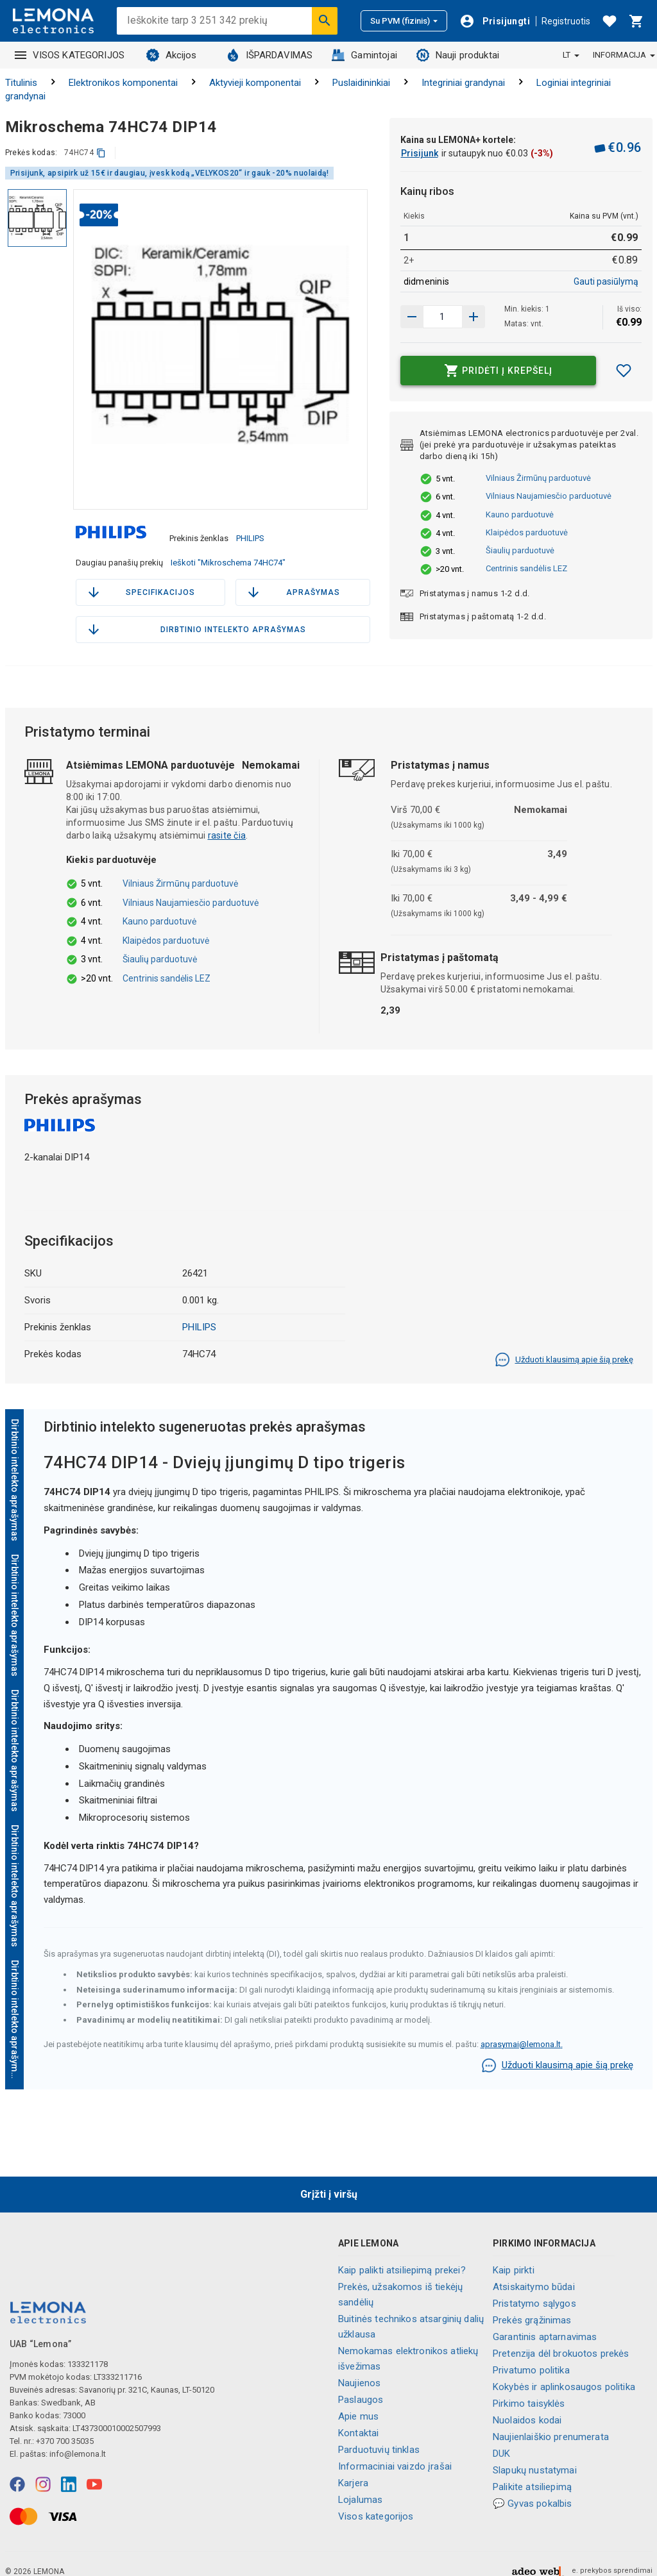 Image resolution: width=657 pixels, height=2576 pixels. Describe the element at coordinates (227, 822) in the screenshot. I see `rasite čia` at that location.